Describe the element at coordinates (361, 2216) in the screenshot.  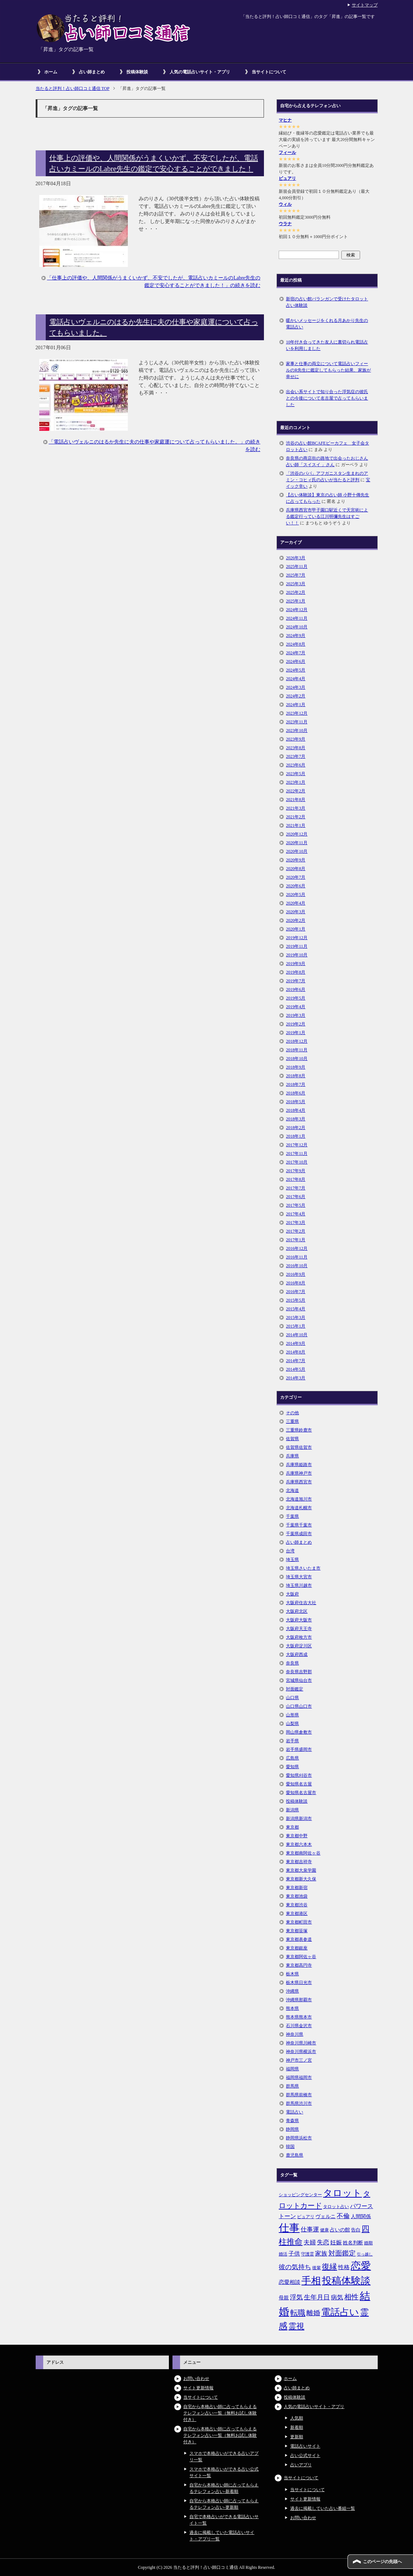
I see `人間関係 [人間関係 (7個の項目)]` at that location.